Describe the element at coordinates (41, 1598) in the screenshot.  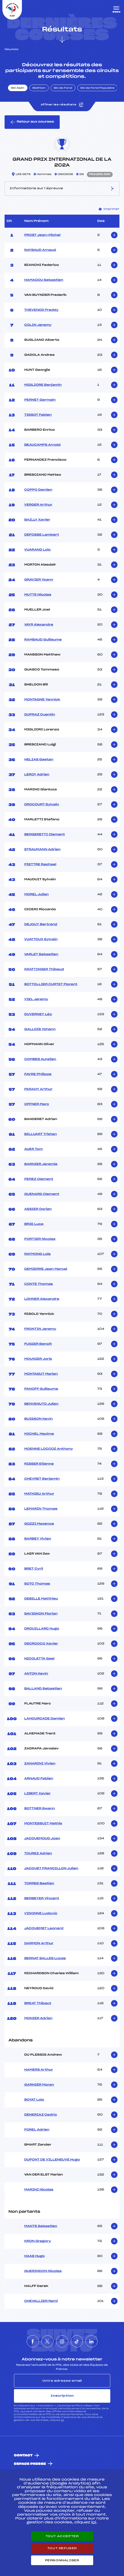
I see `DEBILLE Matthieu` at that location.